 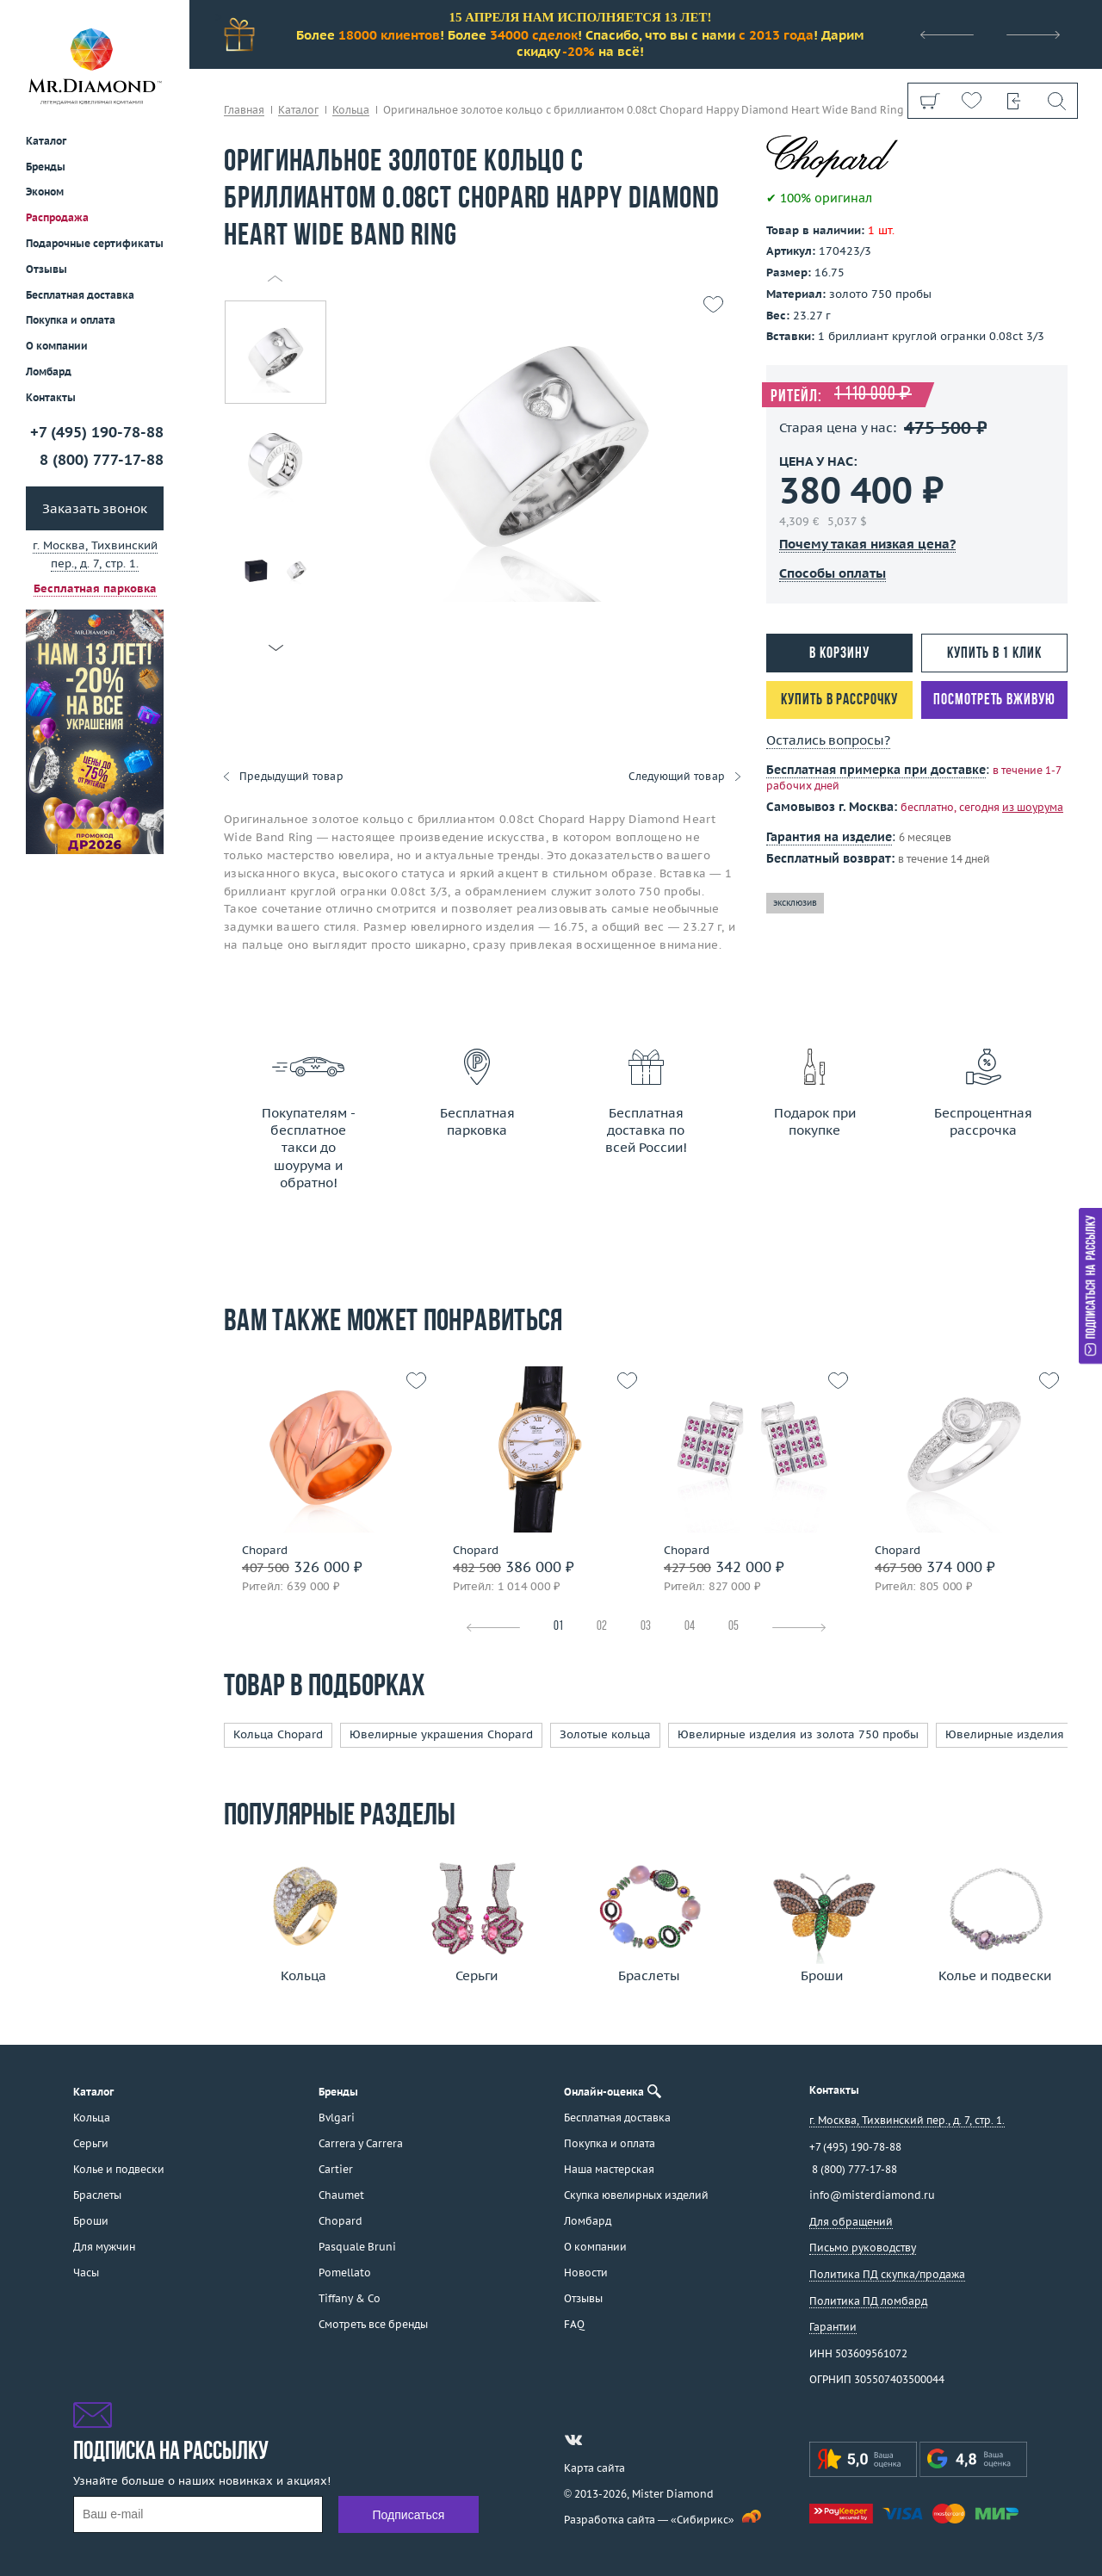 What do you see at coordinates (48, 371) in the screenshot?
I see `Ломбард` at bounding box center [48, 371].